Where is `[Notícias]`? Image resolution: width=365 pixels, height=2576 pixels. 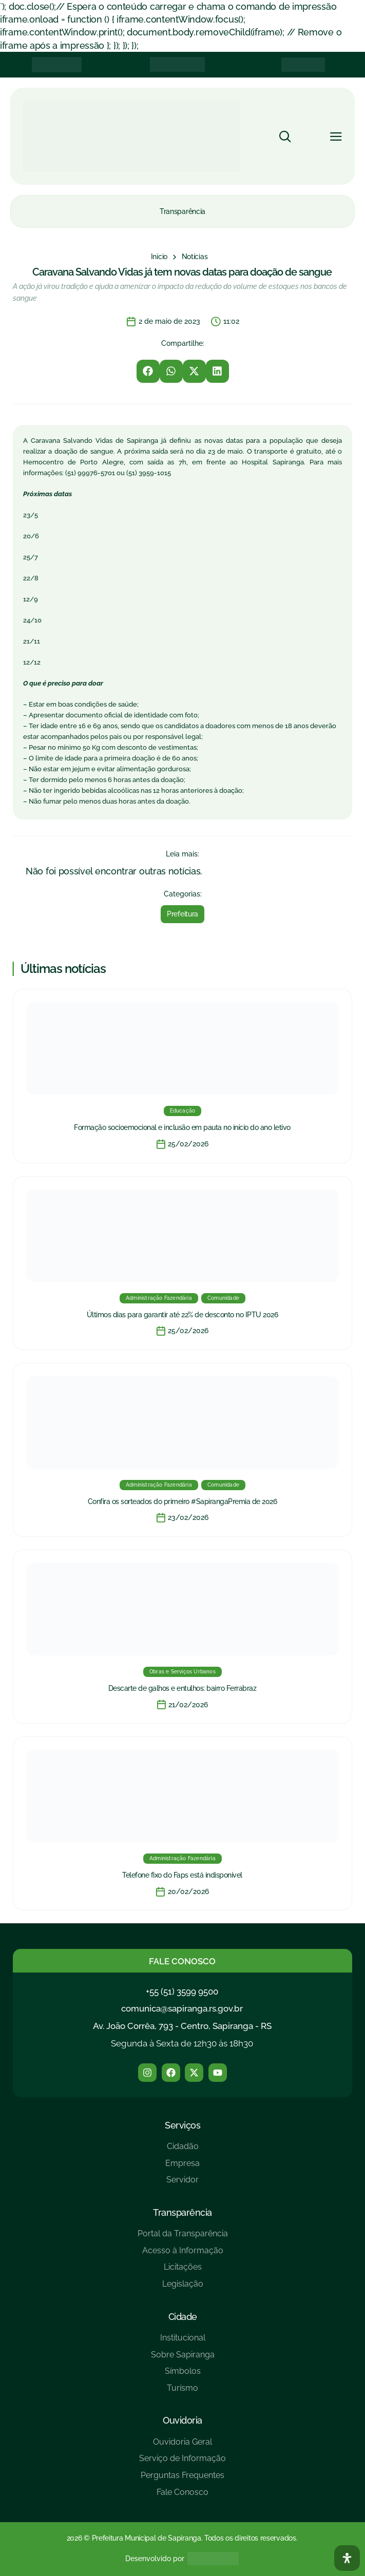 [Notícias] is located at coordinates (194, 257).